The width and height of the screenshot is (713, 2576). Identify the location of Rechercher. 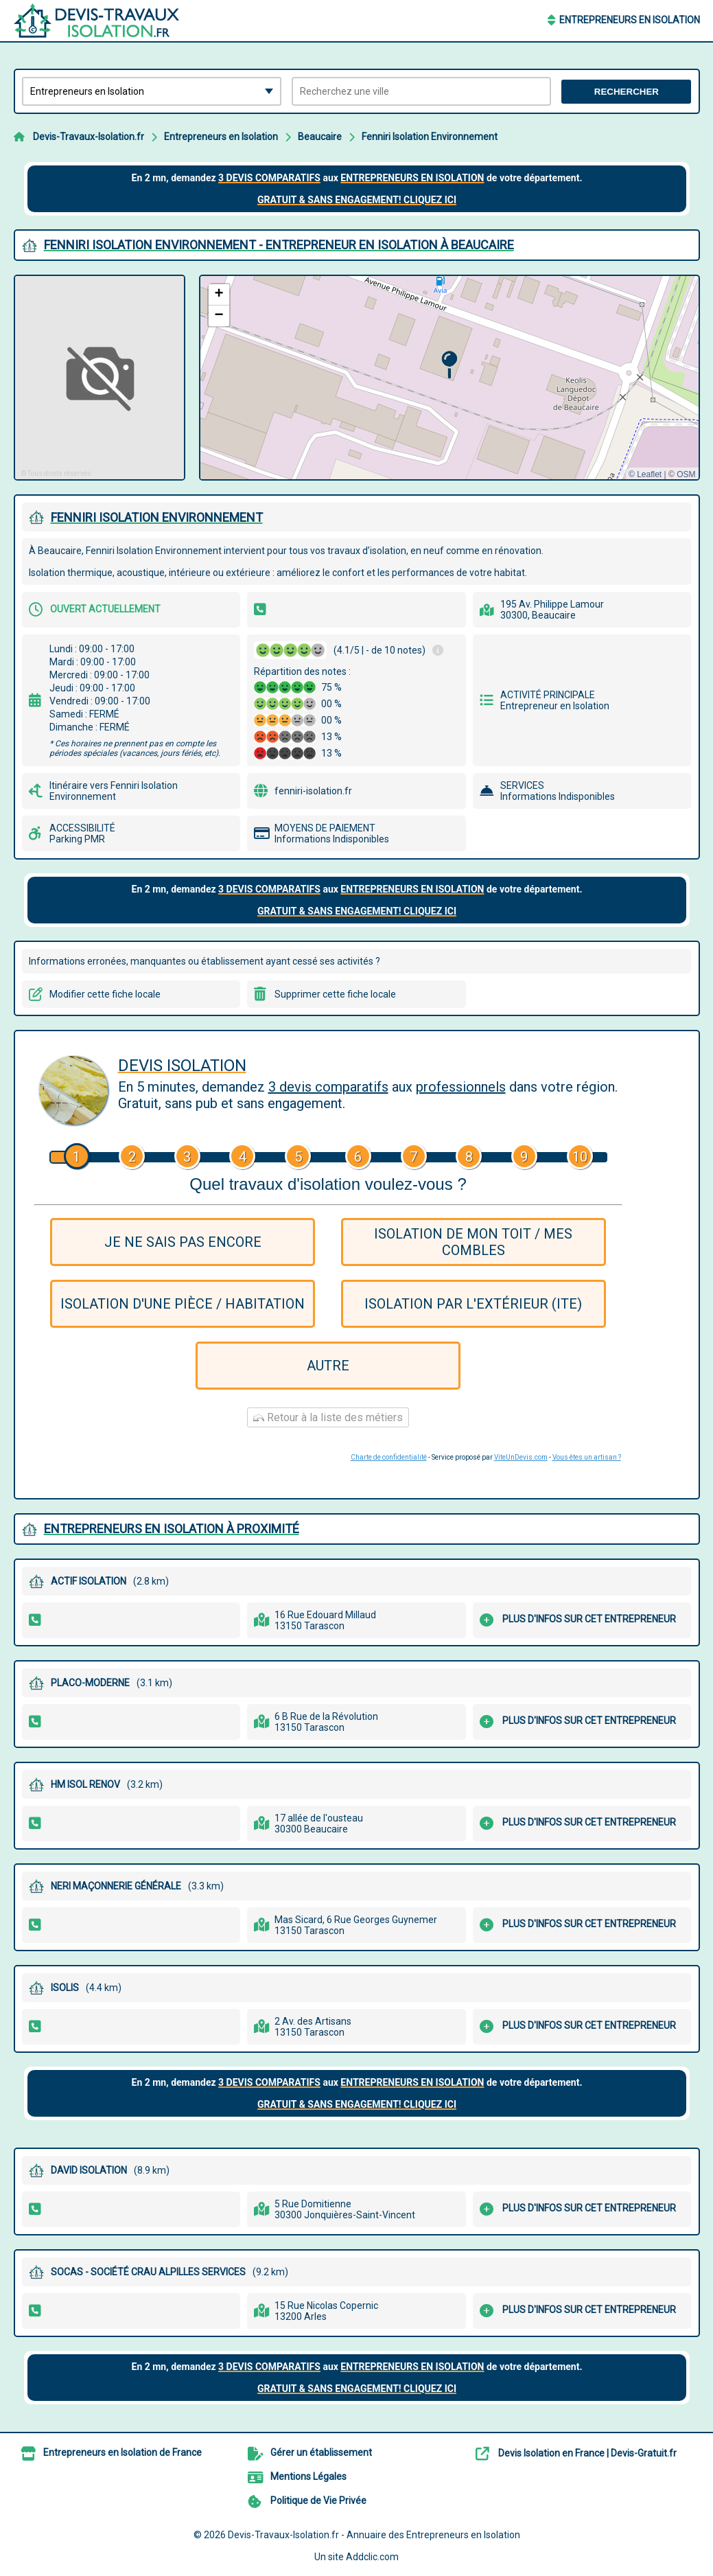
(626, 92).